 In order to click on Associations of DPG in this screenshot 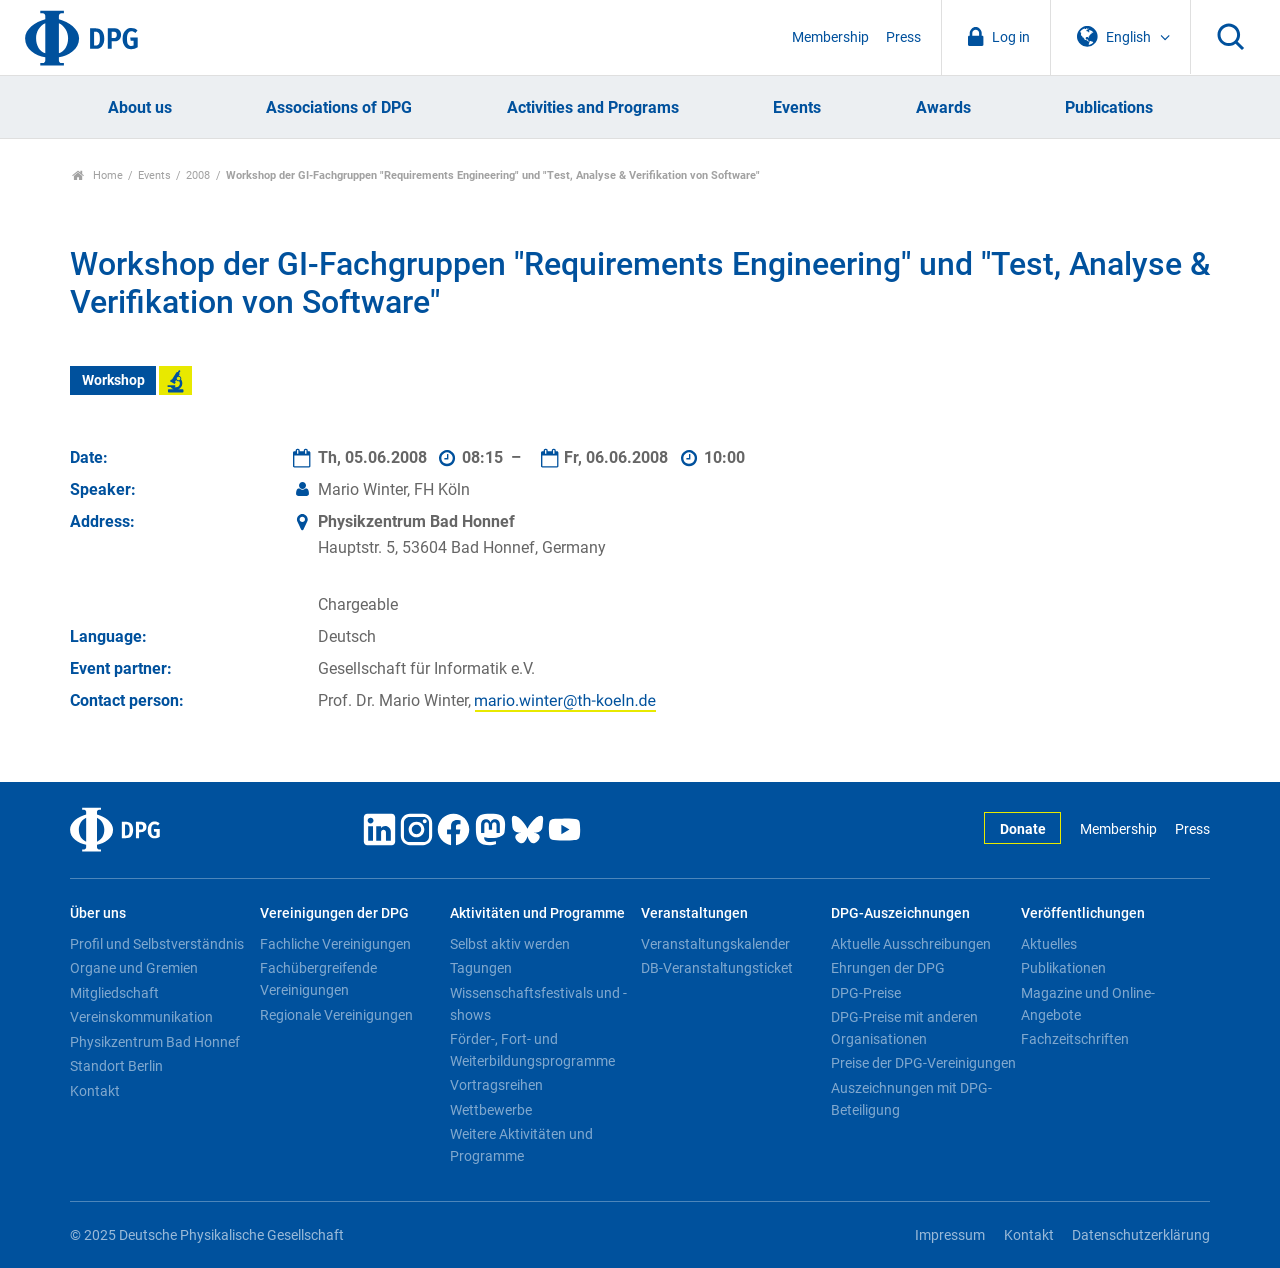, I will do `click(339, 107)`.